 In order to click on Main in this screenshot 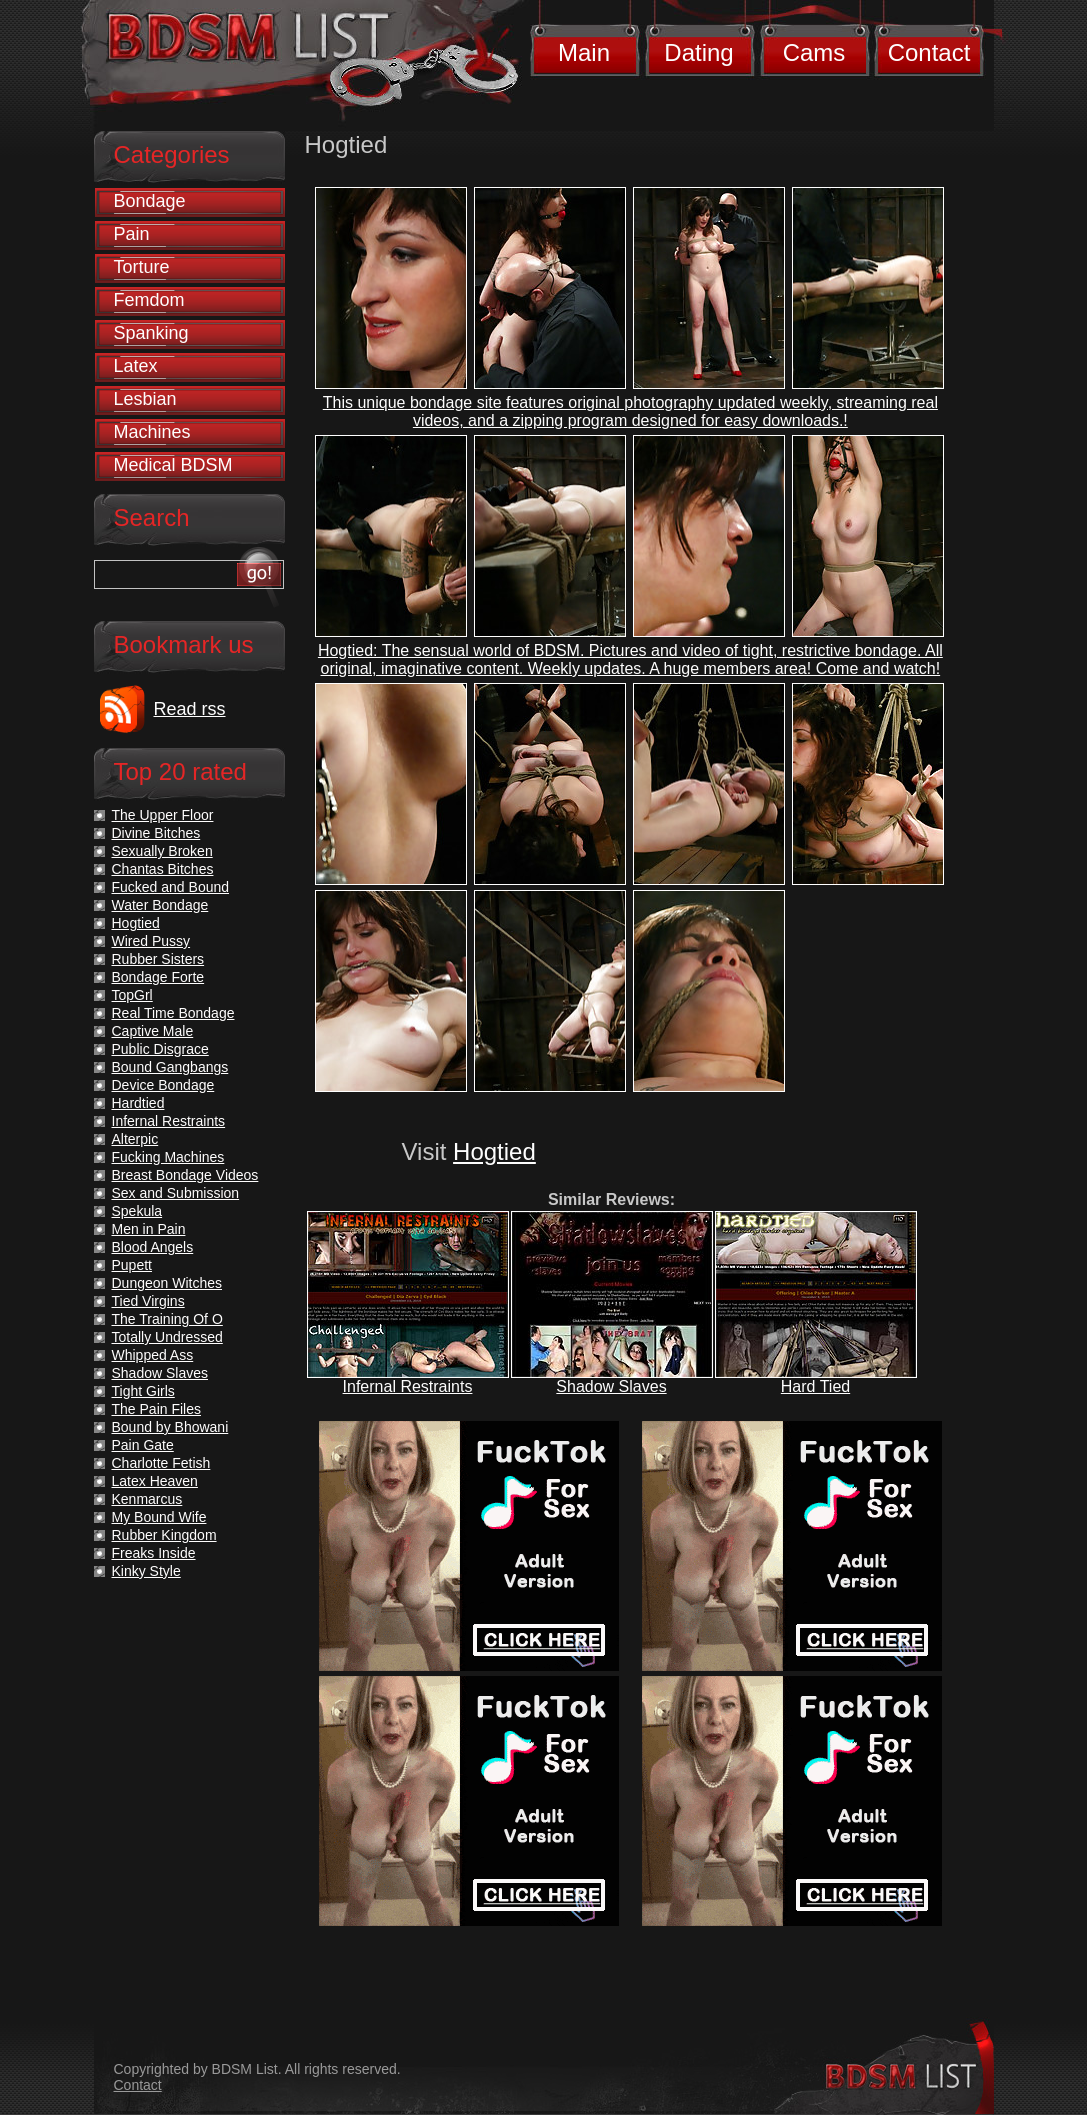, I will do `click(584, 52)`.